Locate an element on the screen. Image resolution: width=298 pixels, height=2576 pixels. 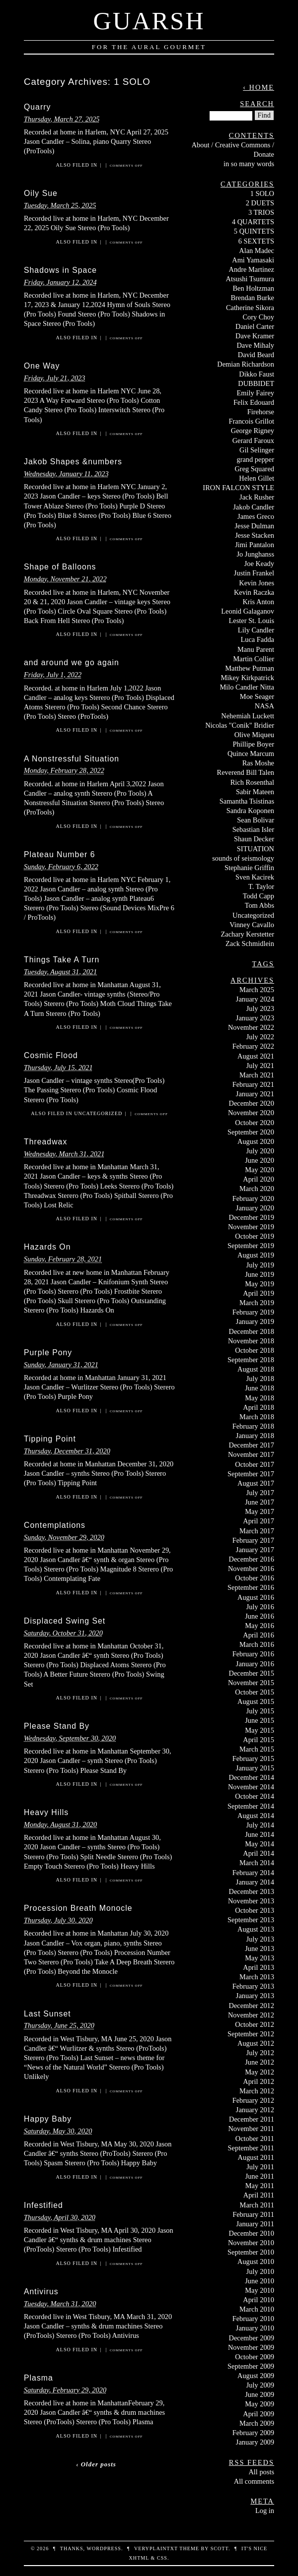
Atsushi Tsumura is located at coordinates (250, 279).